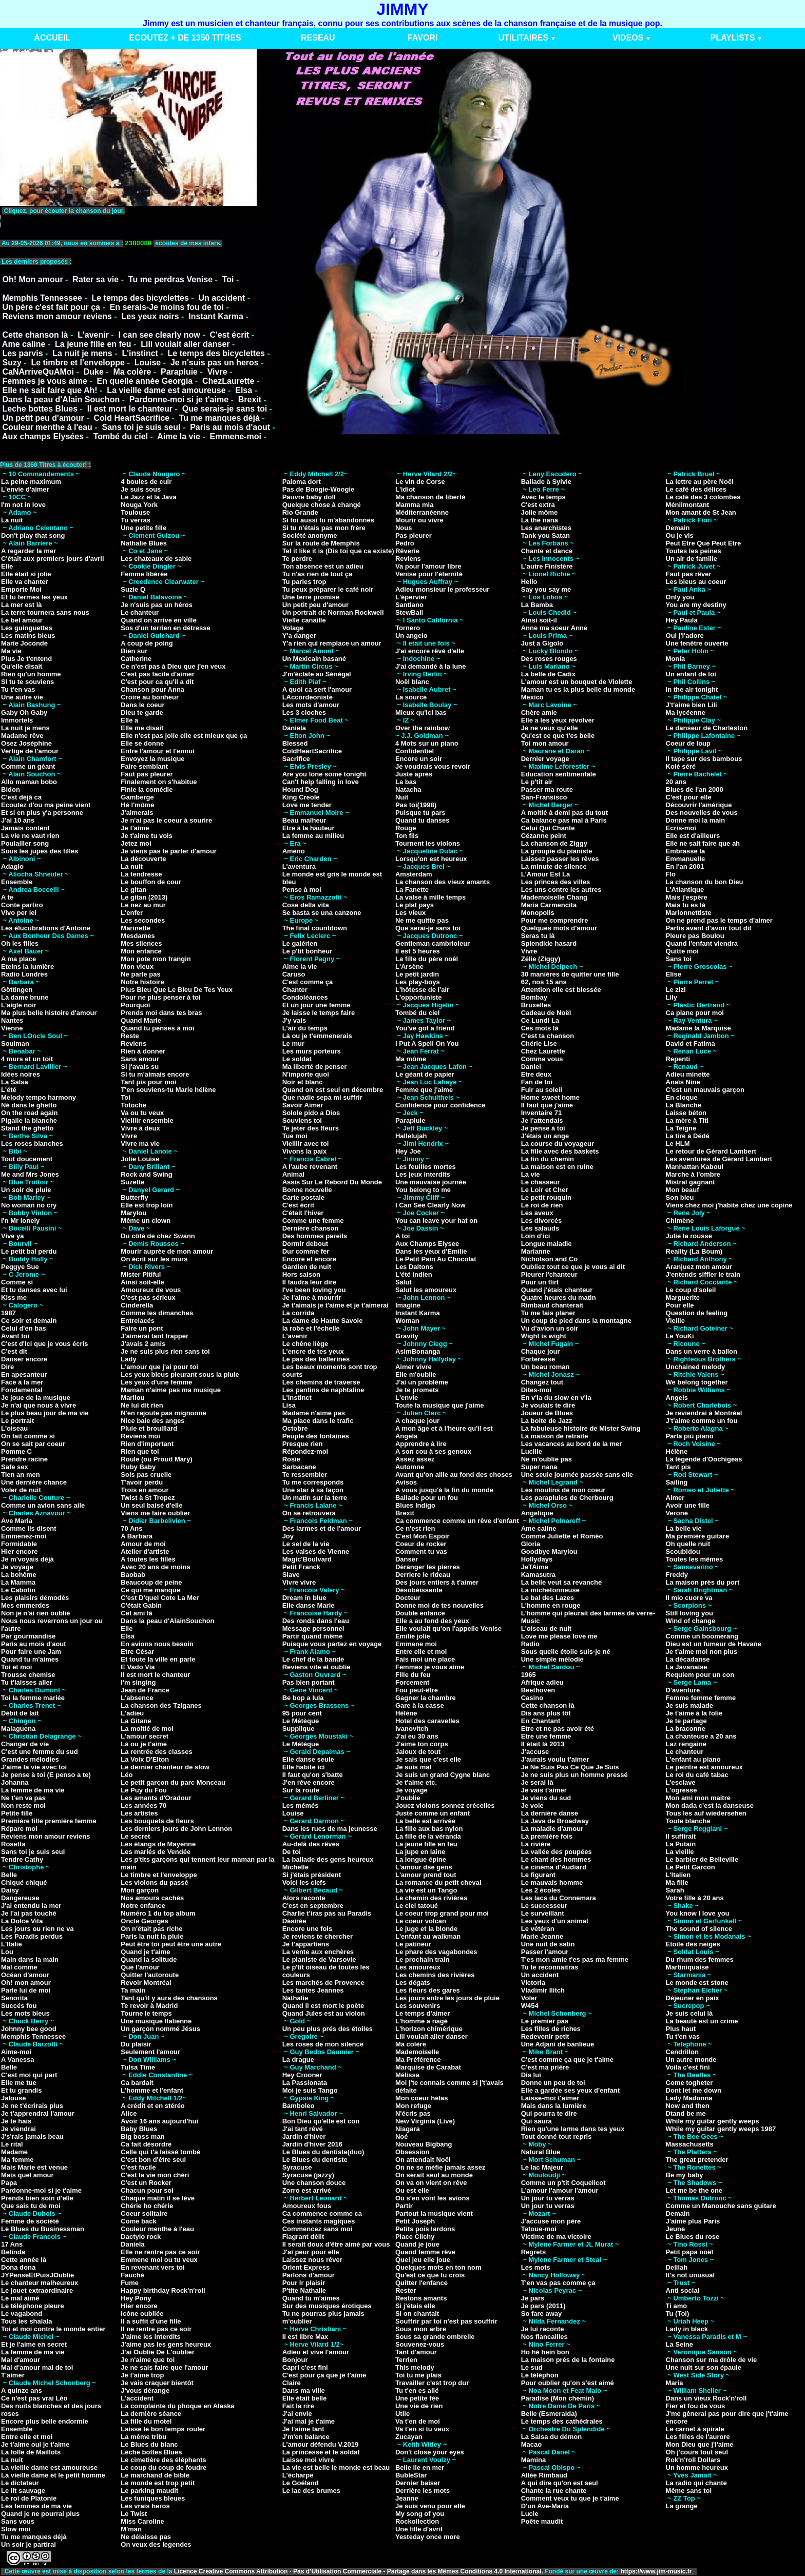  Describe the element at coordinates (681, 2029) in the screenshot. I see `Plus haut` at that location.